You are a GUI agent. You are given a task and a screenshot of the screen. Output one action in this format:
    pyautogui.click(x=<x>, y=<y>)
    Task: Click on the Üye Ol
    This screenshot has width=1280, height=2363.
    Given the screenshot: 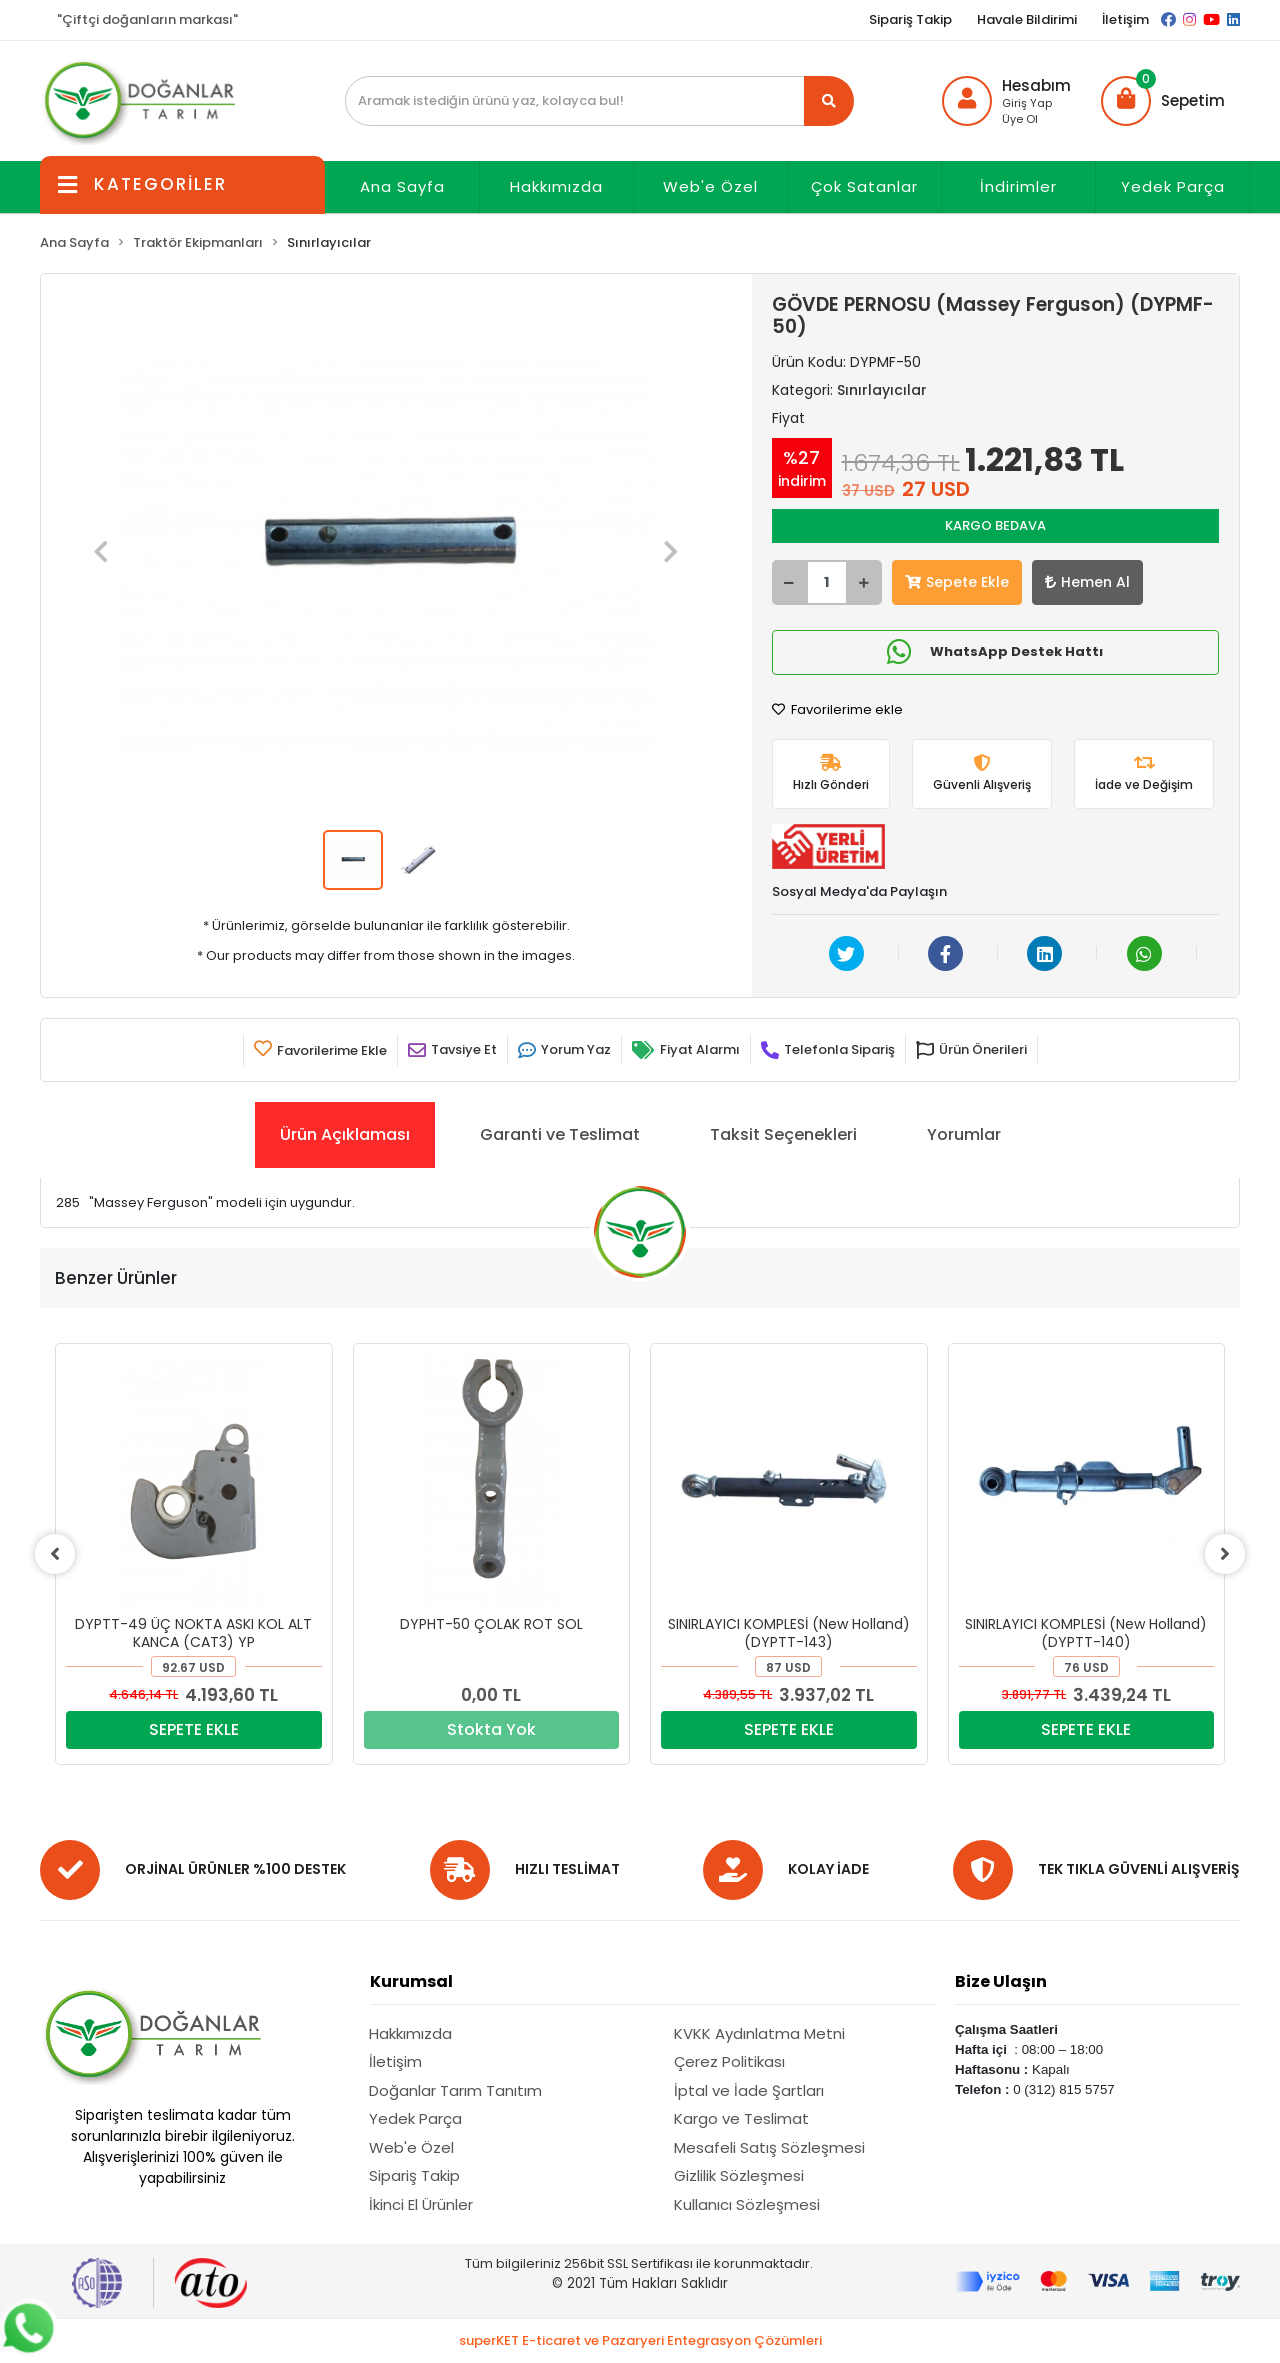 What is the action you would take?
    pyautogui.click(x=1020, y=119)
    